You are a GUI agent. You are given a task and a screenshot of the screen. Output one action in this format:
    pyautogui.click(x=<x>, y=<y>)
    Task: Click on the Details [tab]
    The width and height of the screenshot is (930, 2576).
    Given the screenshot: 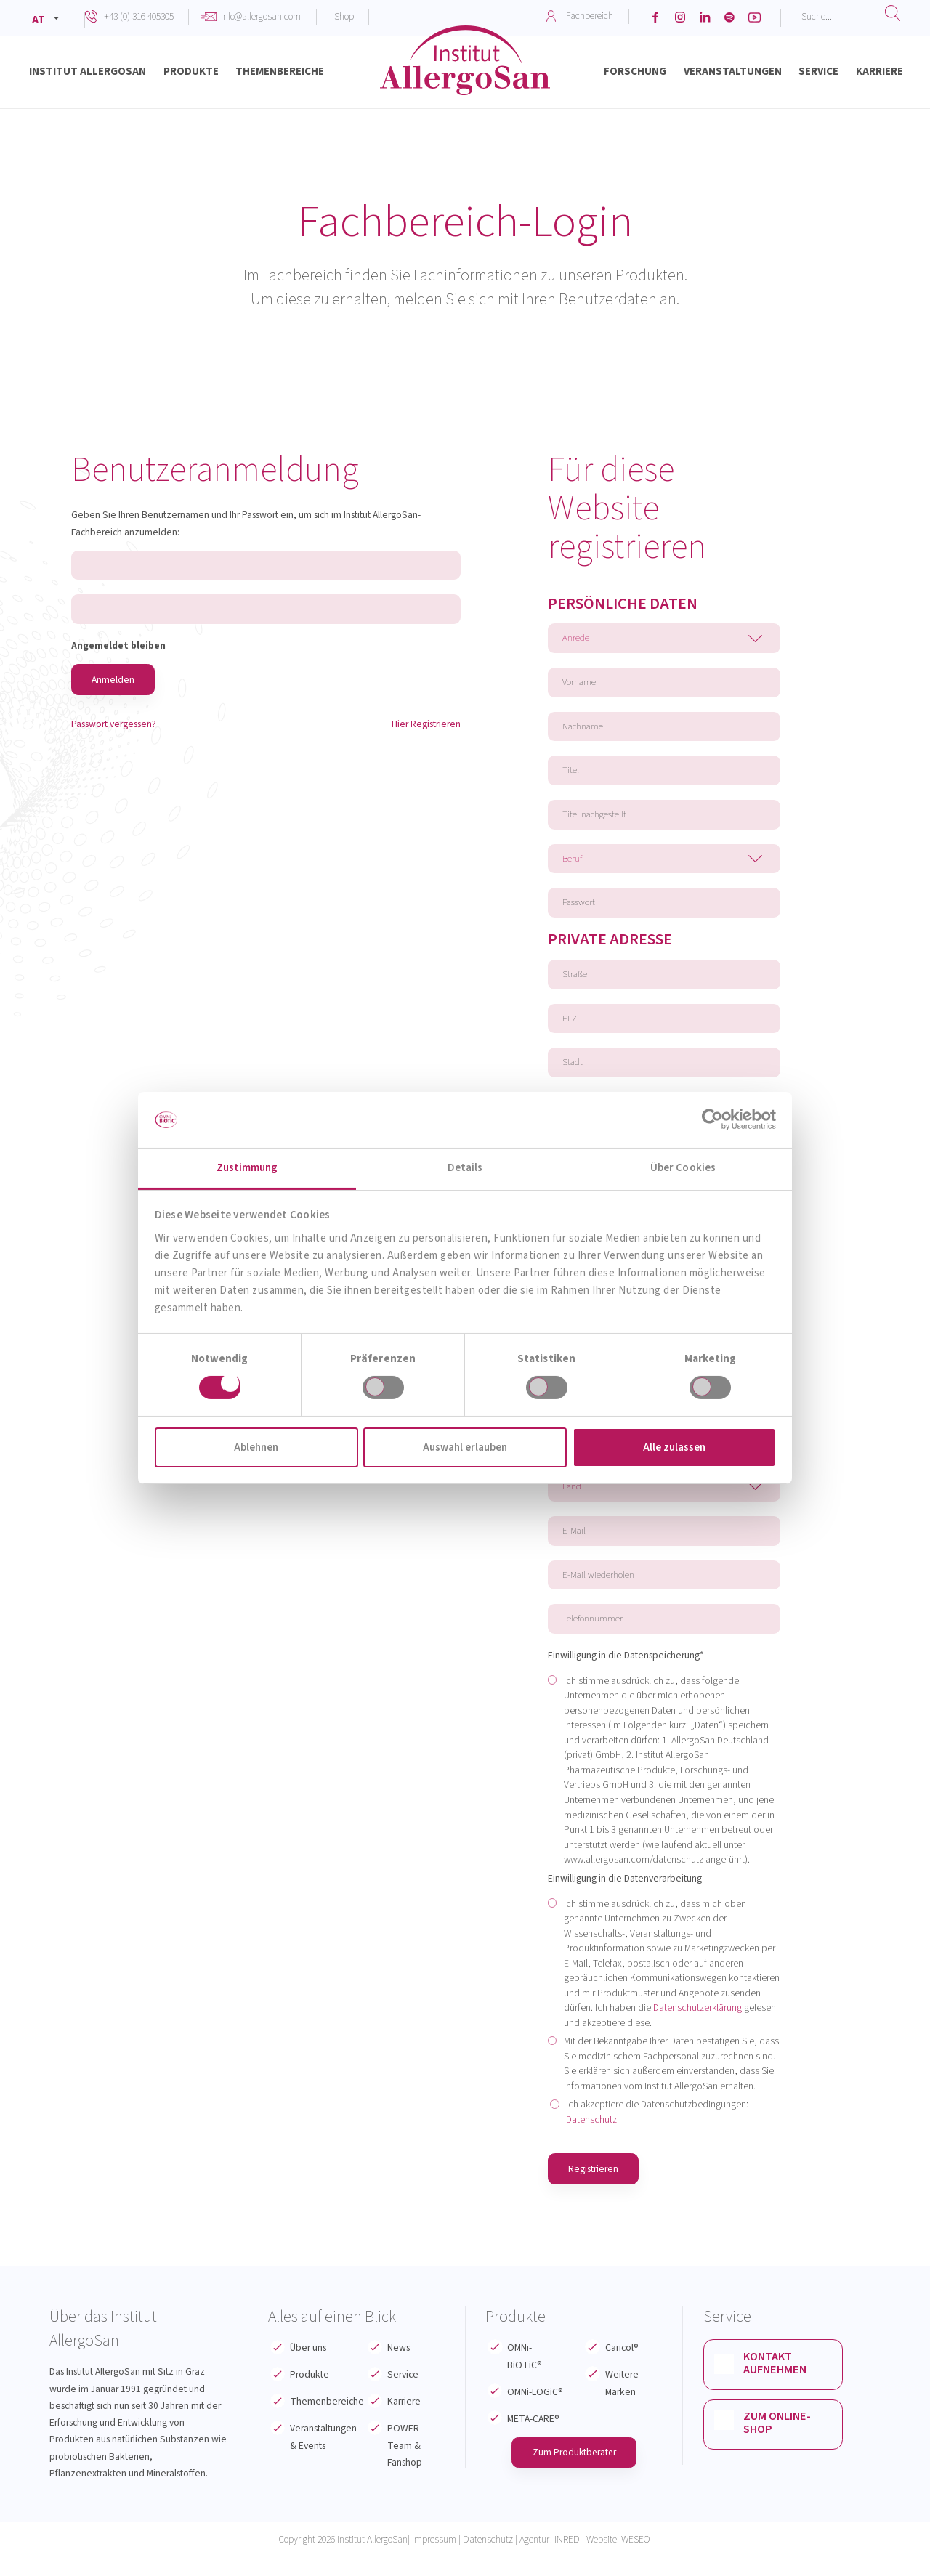 What is the action you would take?
    pyautogui.click(x=465, y=1167)
    